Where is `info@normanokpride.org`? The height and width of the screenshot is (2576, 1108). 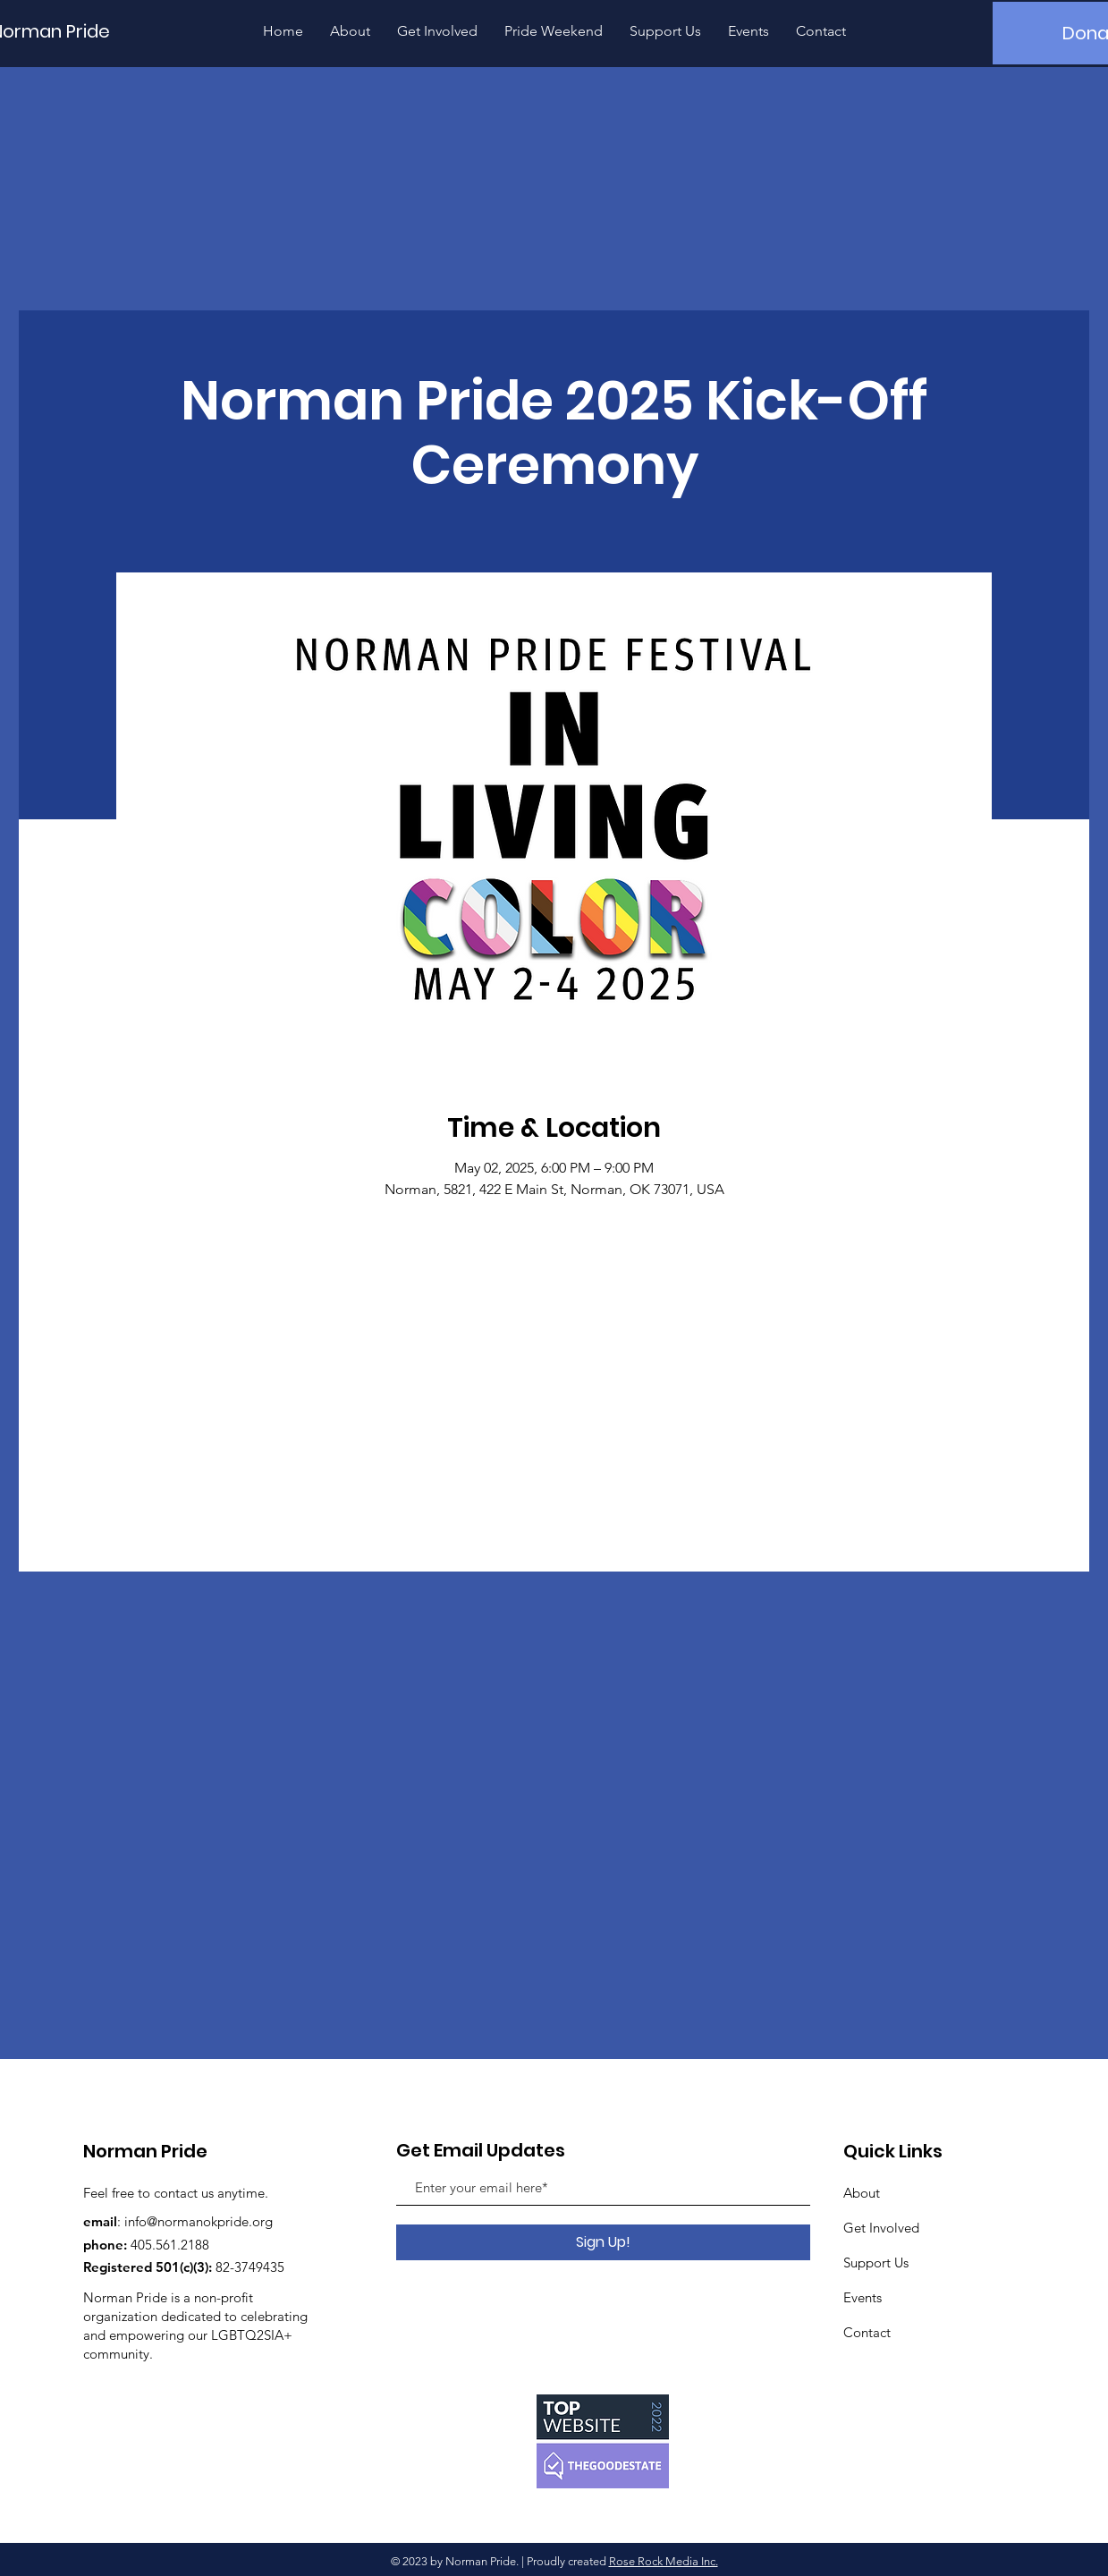 info@normanokpride.org is located at coordinates (198, 2221).